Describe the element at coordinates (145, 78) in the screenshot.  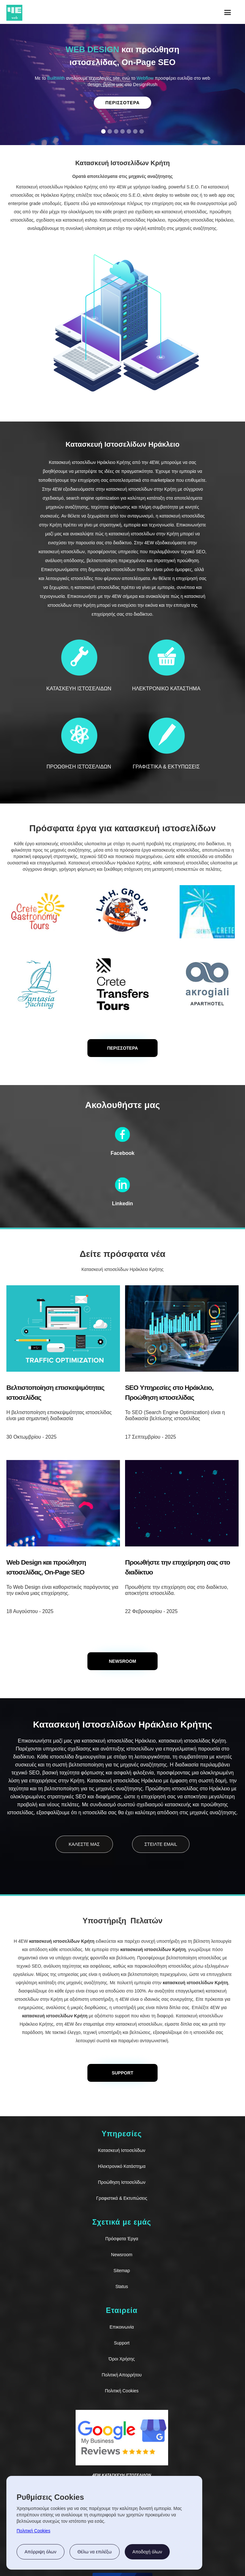
I see `Webflow` at that location.